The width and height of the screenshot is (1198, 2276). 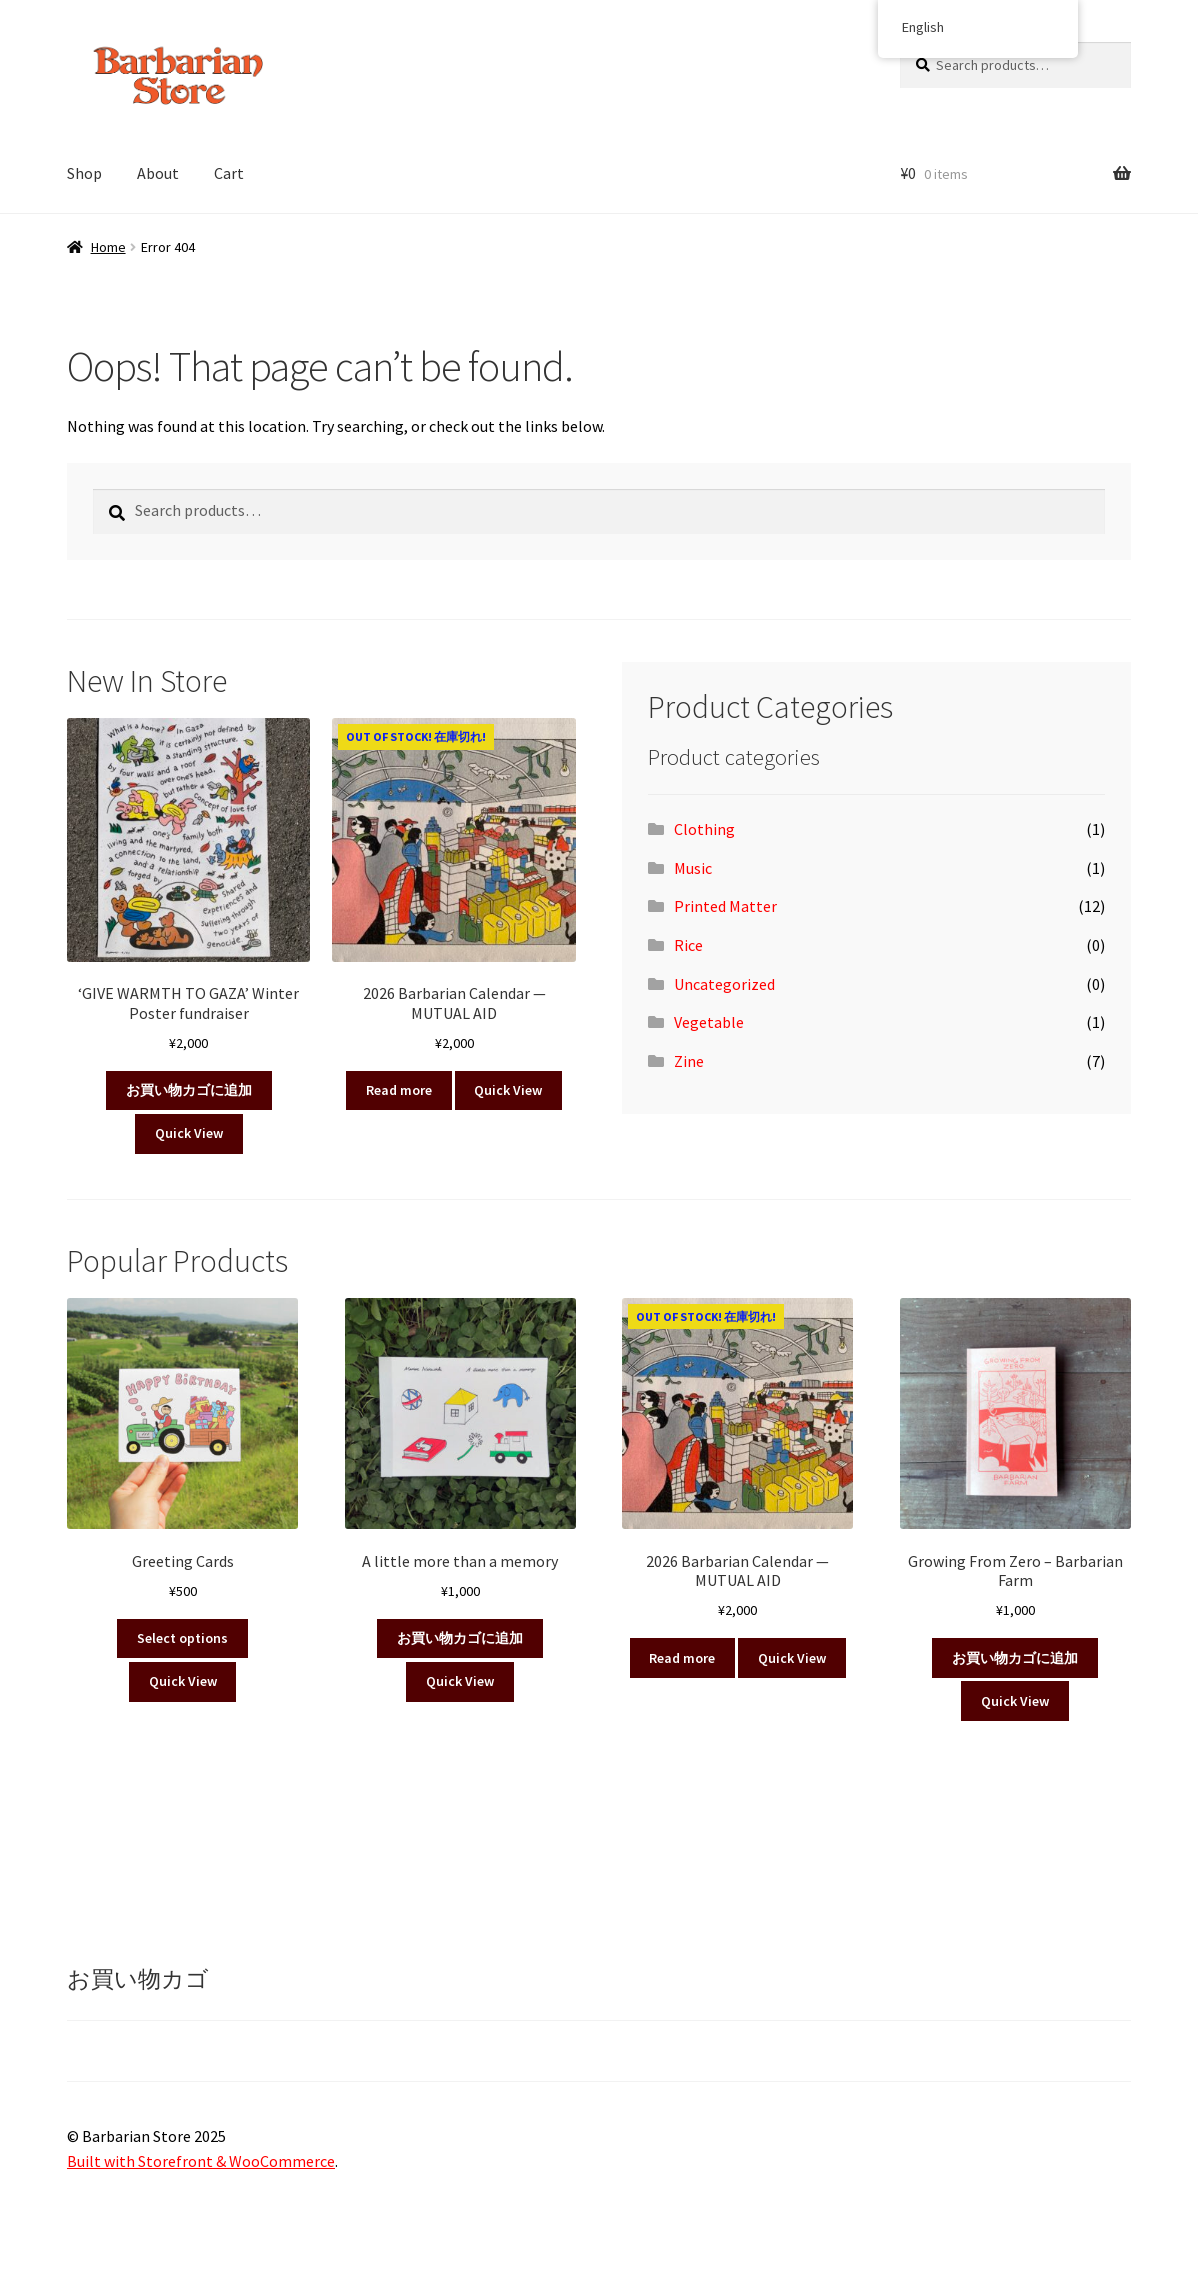 I want to click on Clothing, so click(x=704, y=829).